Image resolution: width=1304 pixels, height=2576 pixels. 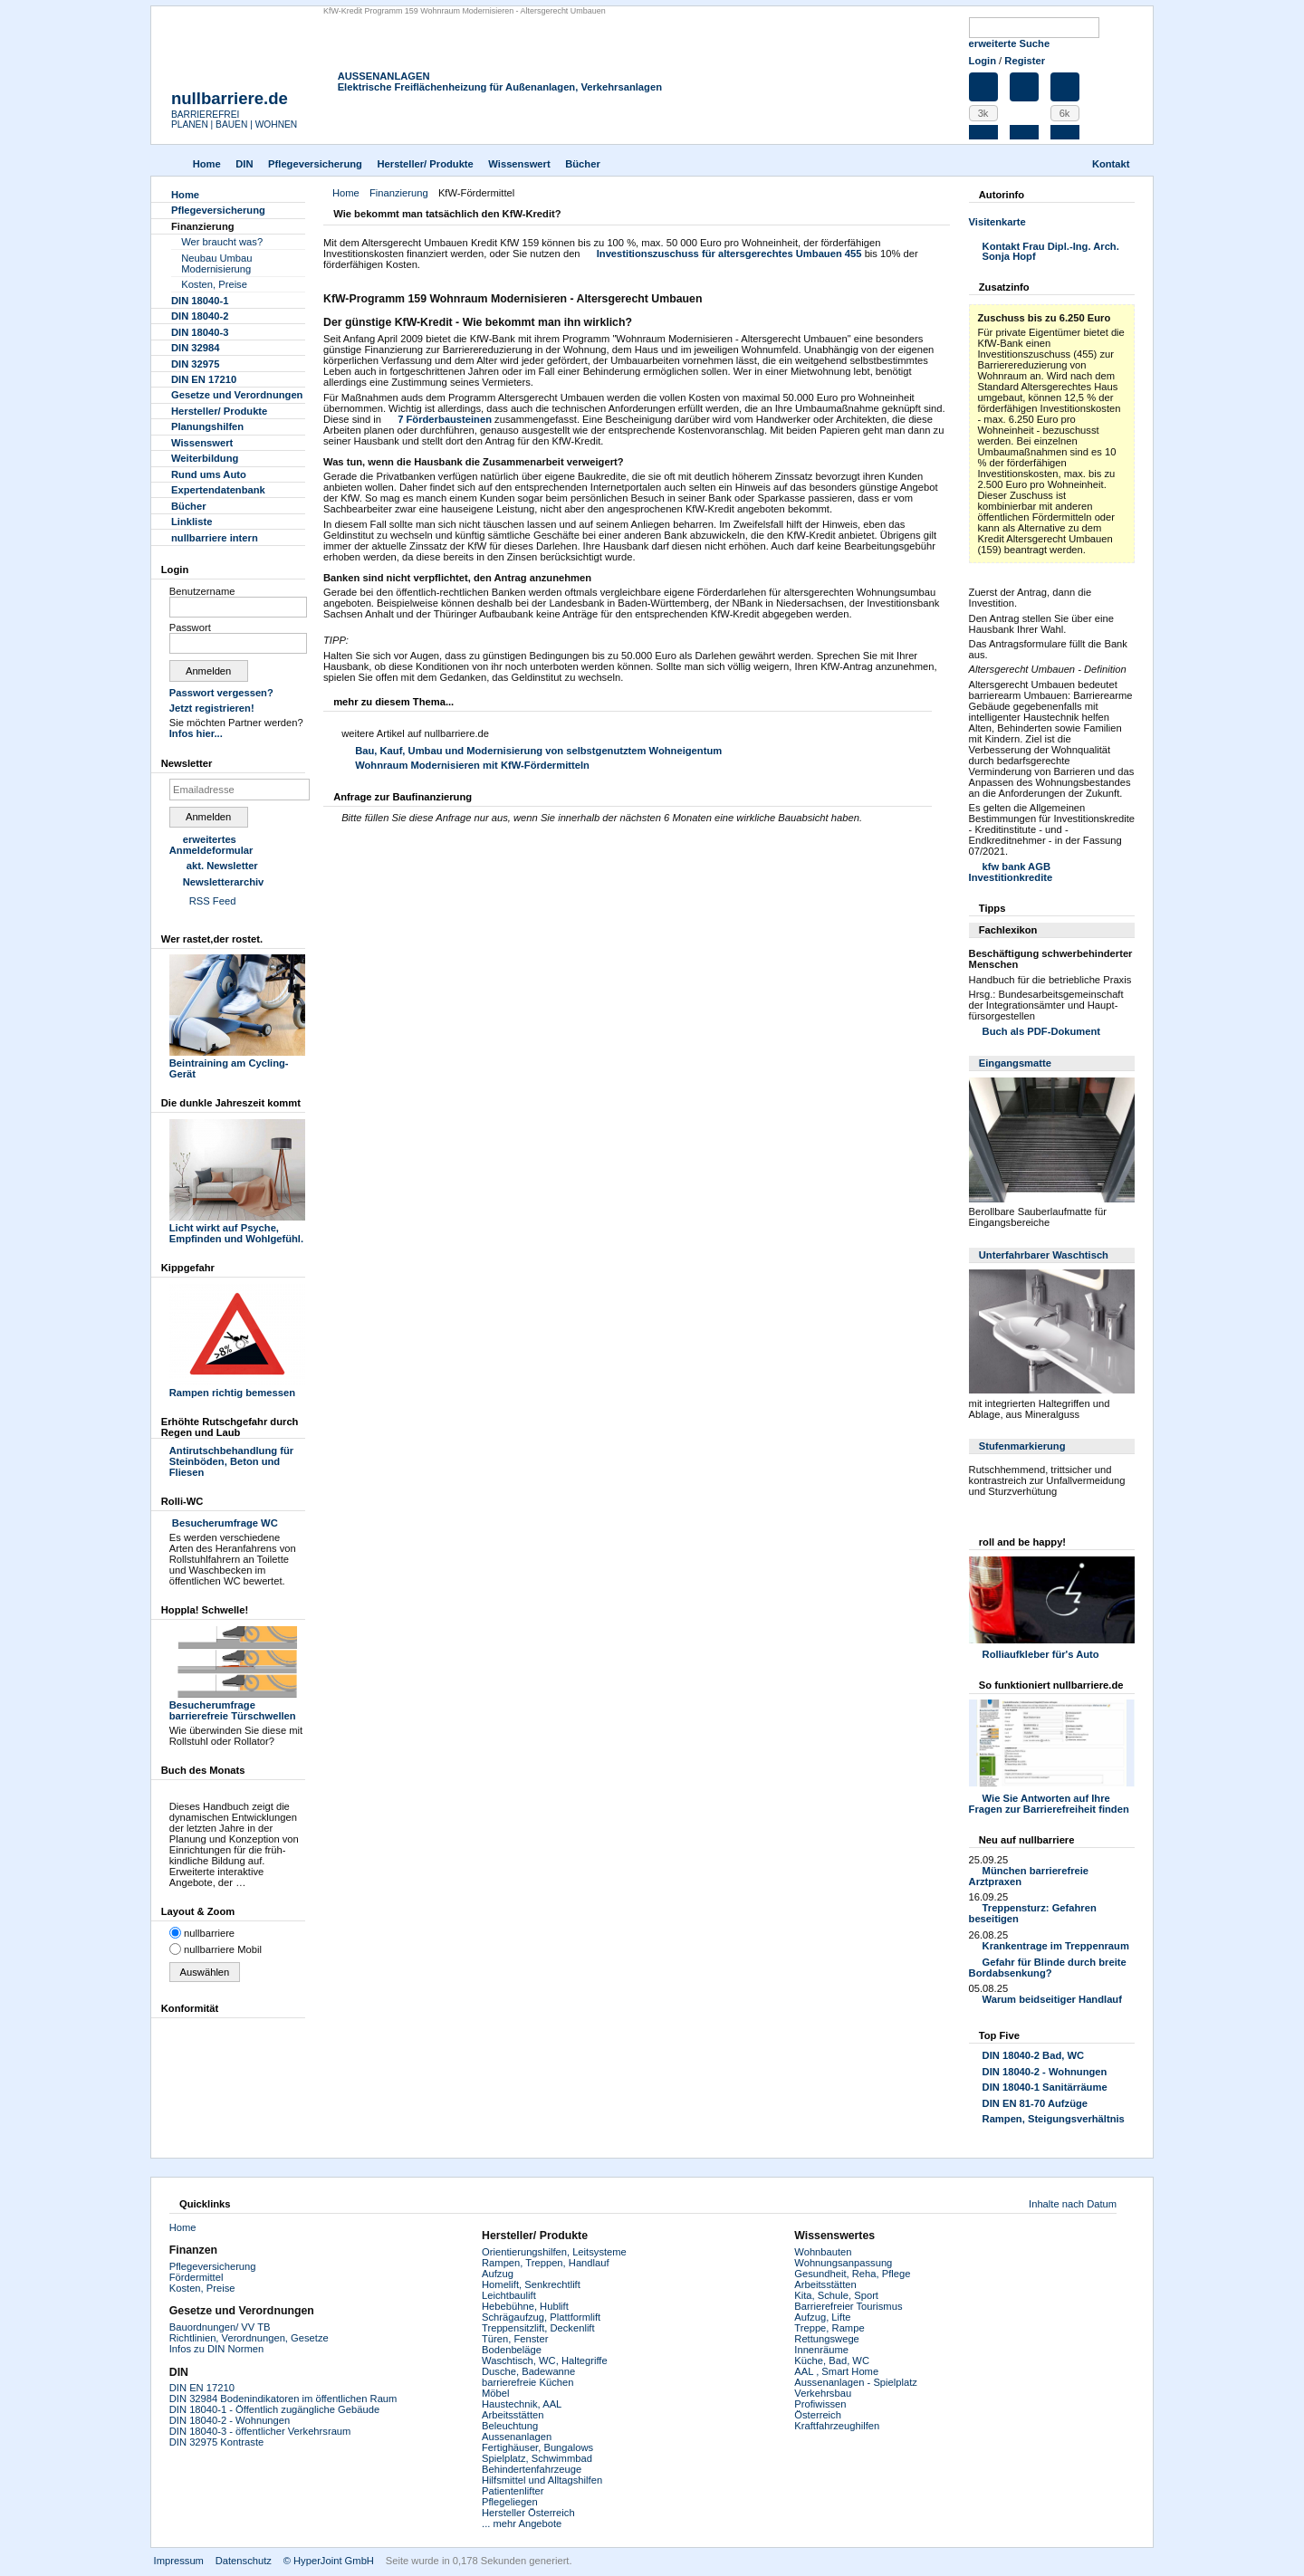 What do you see at coordinates (179, 2560) in the screenshot?
I see `Impressum` at bounding box center [179, 2560].